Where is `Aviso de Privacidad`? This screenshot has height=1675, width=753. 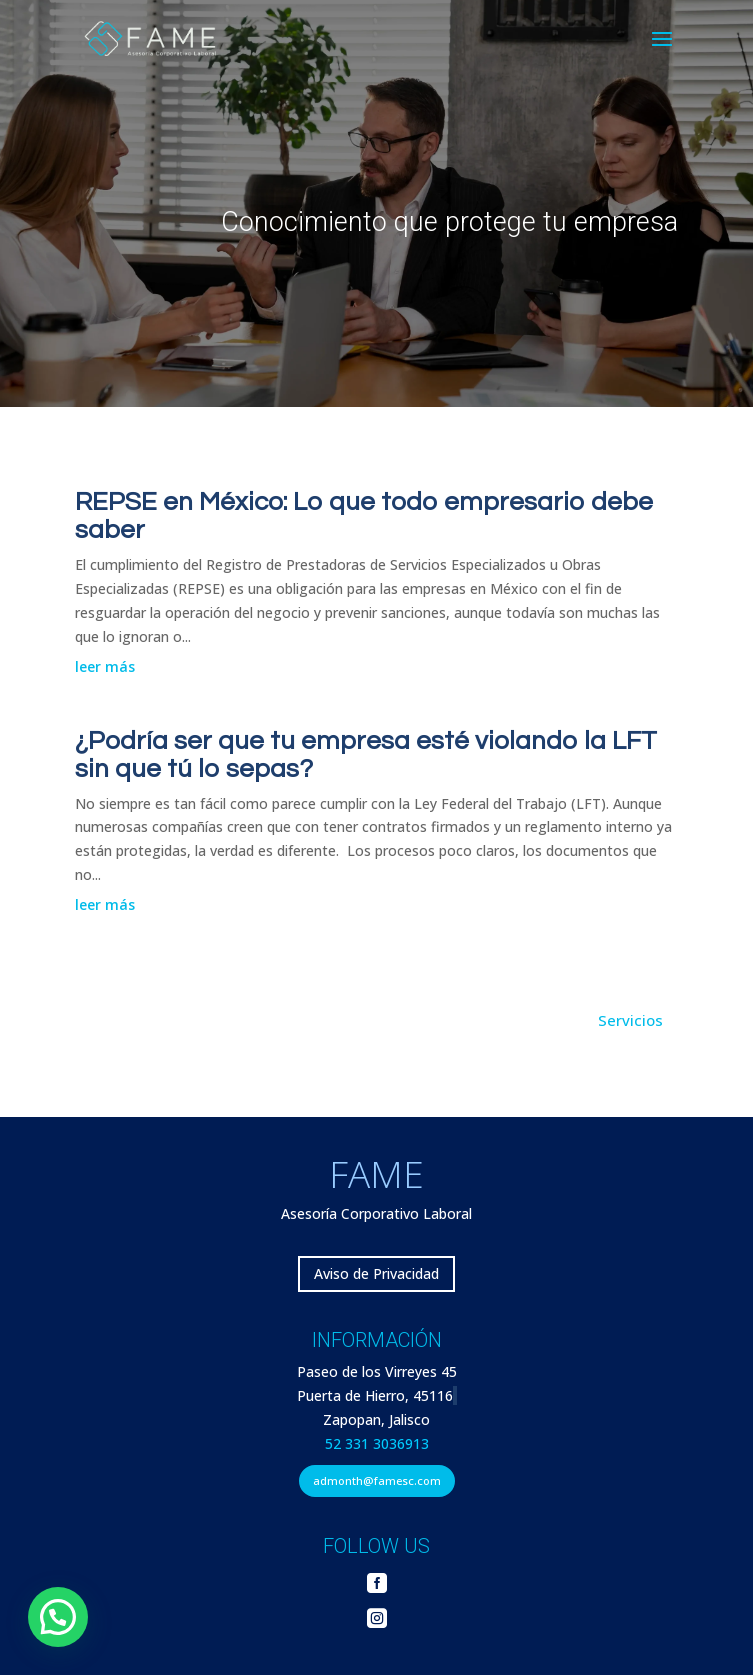 Aviso de Privacidad is located at coordinates (376, 1273).